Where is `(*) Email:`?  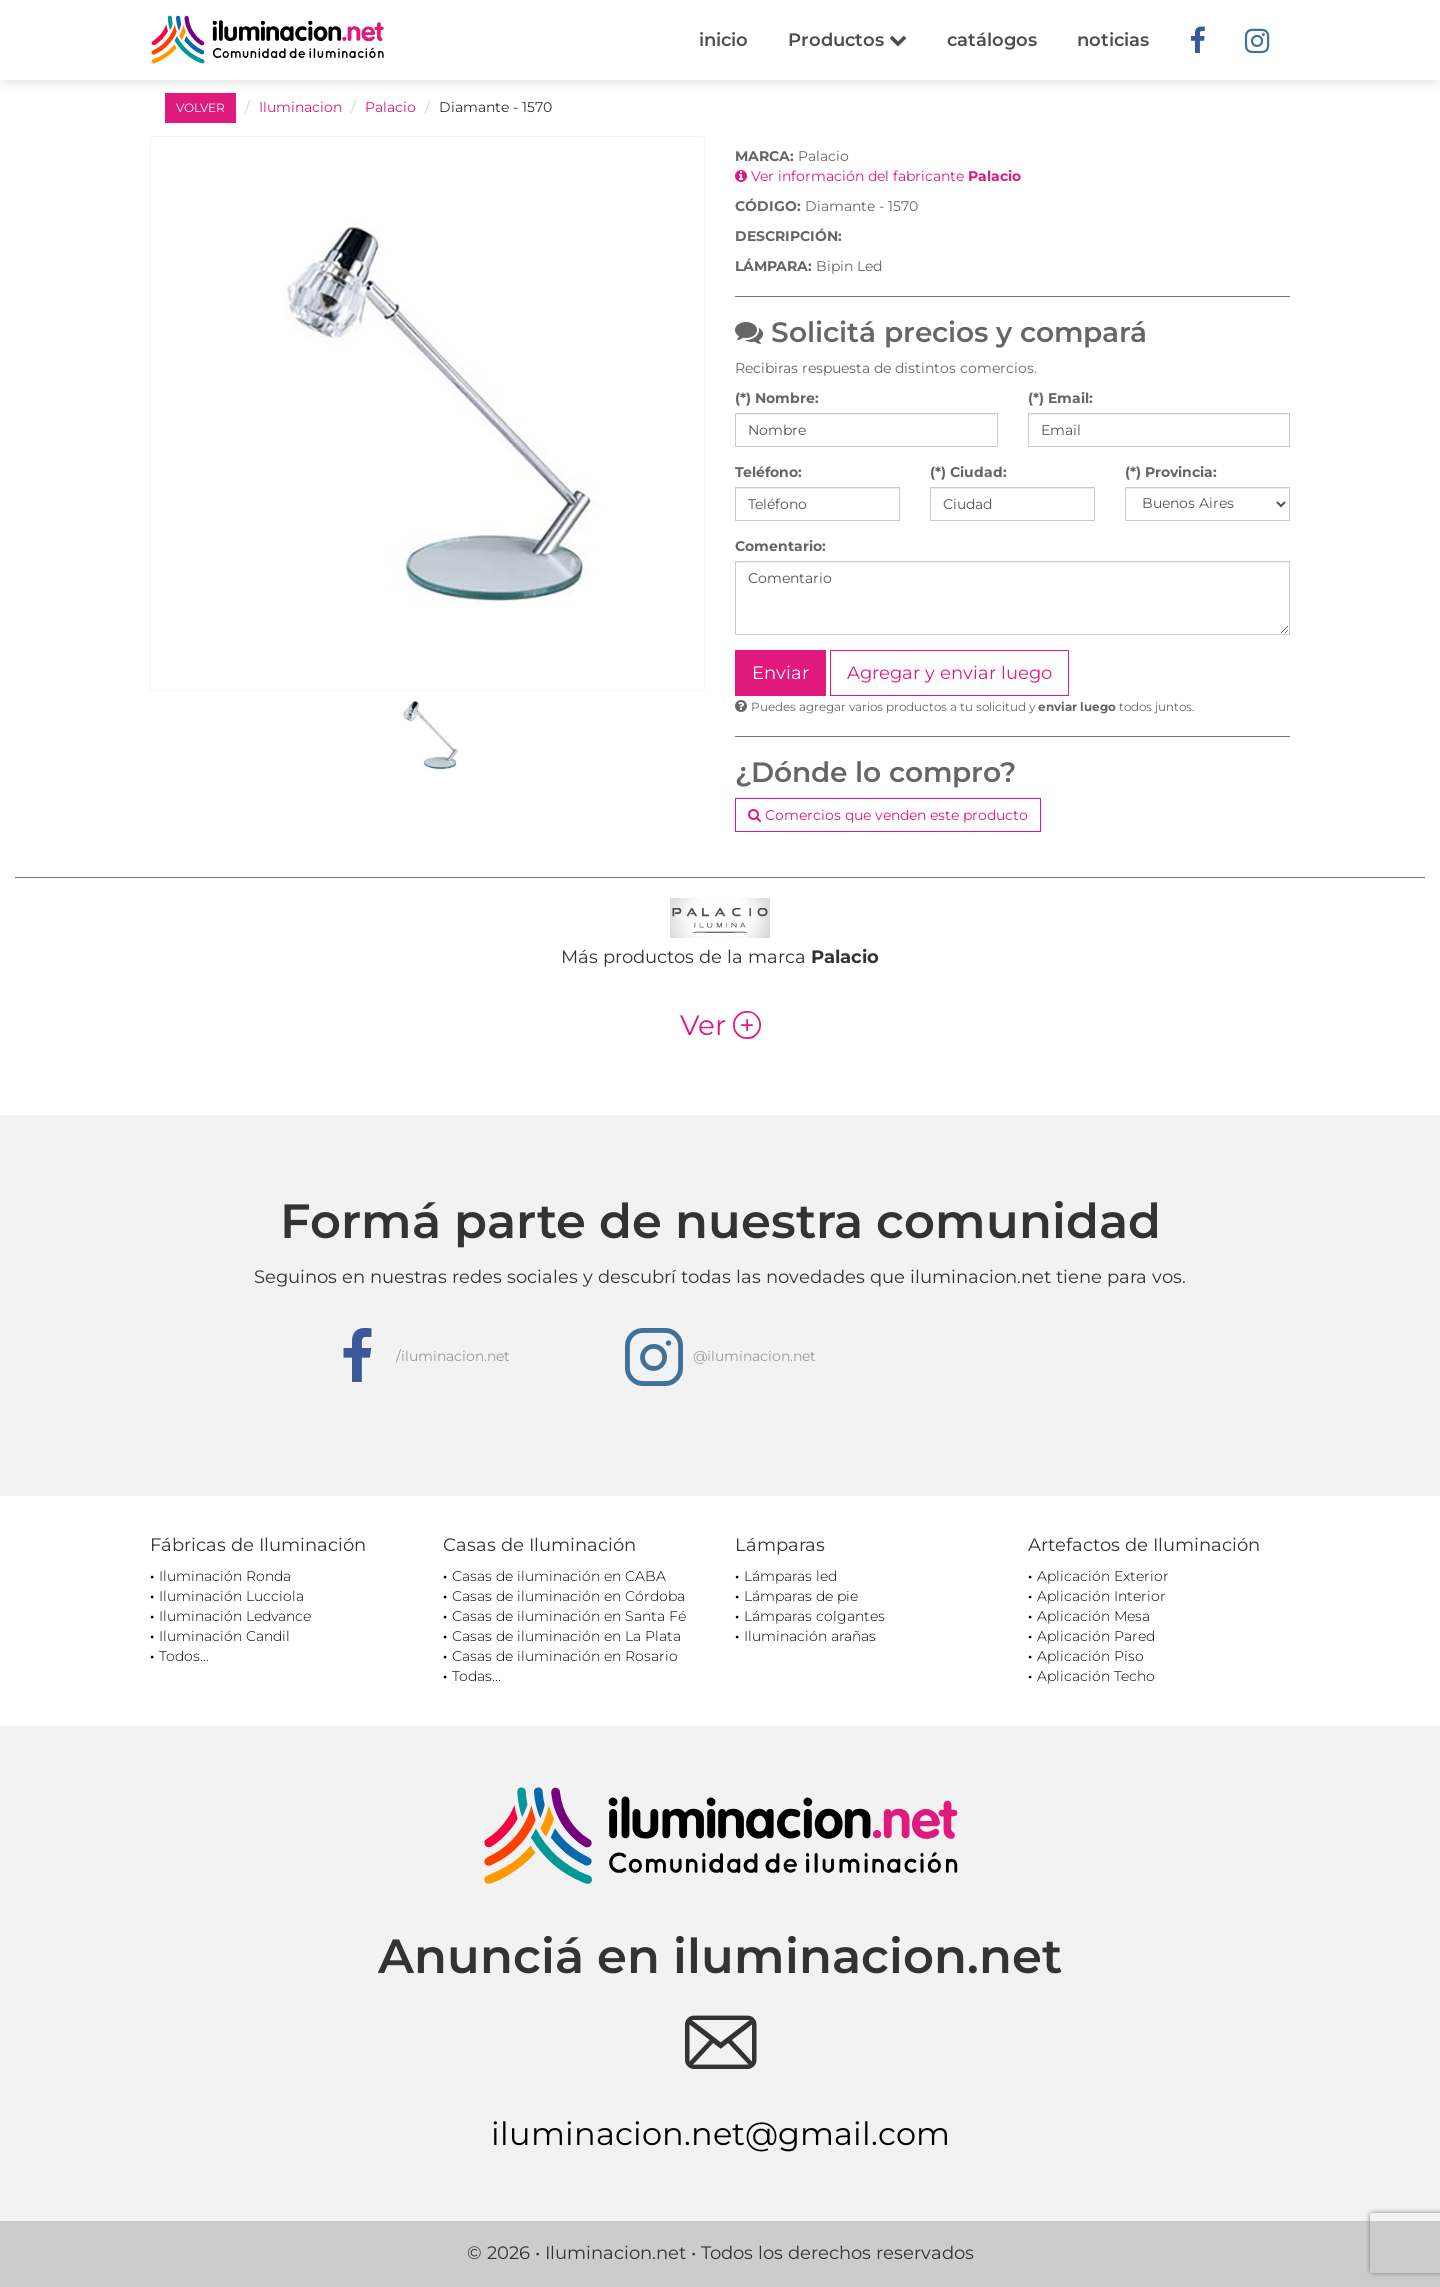
(*) Email: is located at coordinates (1060, 398).